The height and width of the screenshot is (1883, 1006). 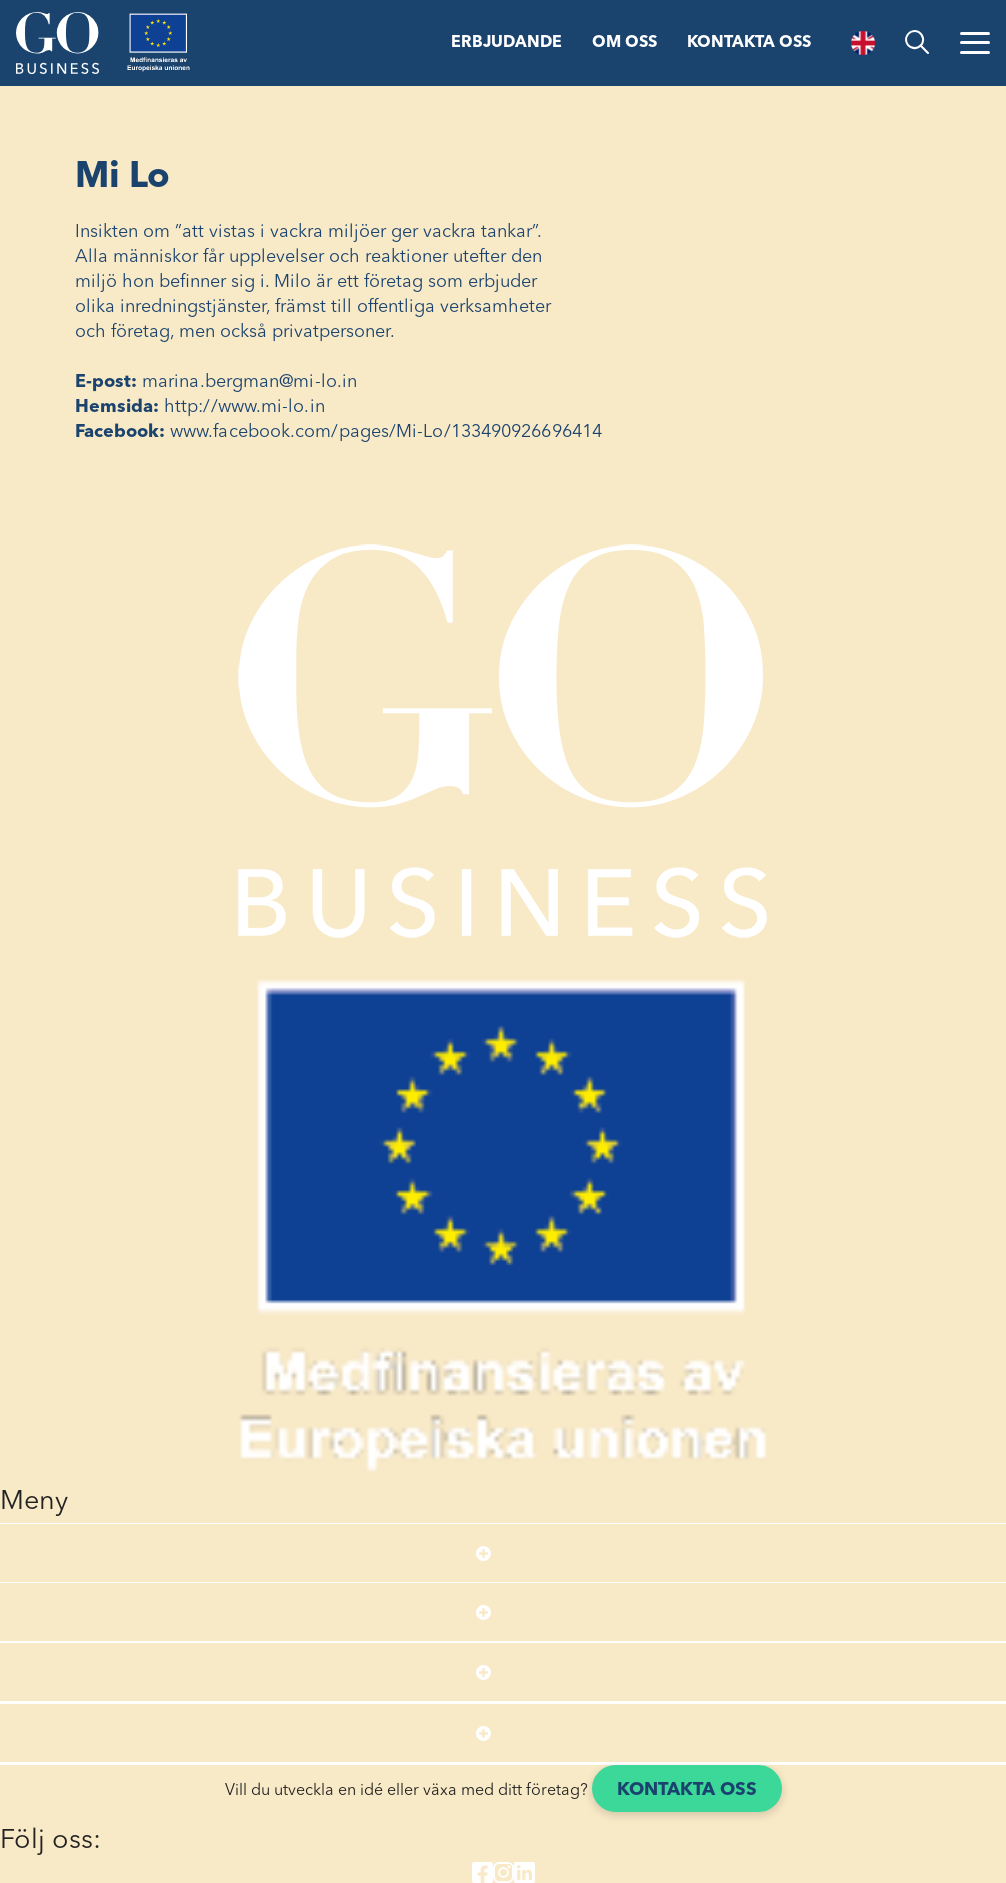 I want to click on marina.bergman@mi-lo.in, so click(x=249, y=382).